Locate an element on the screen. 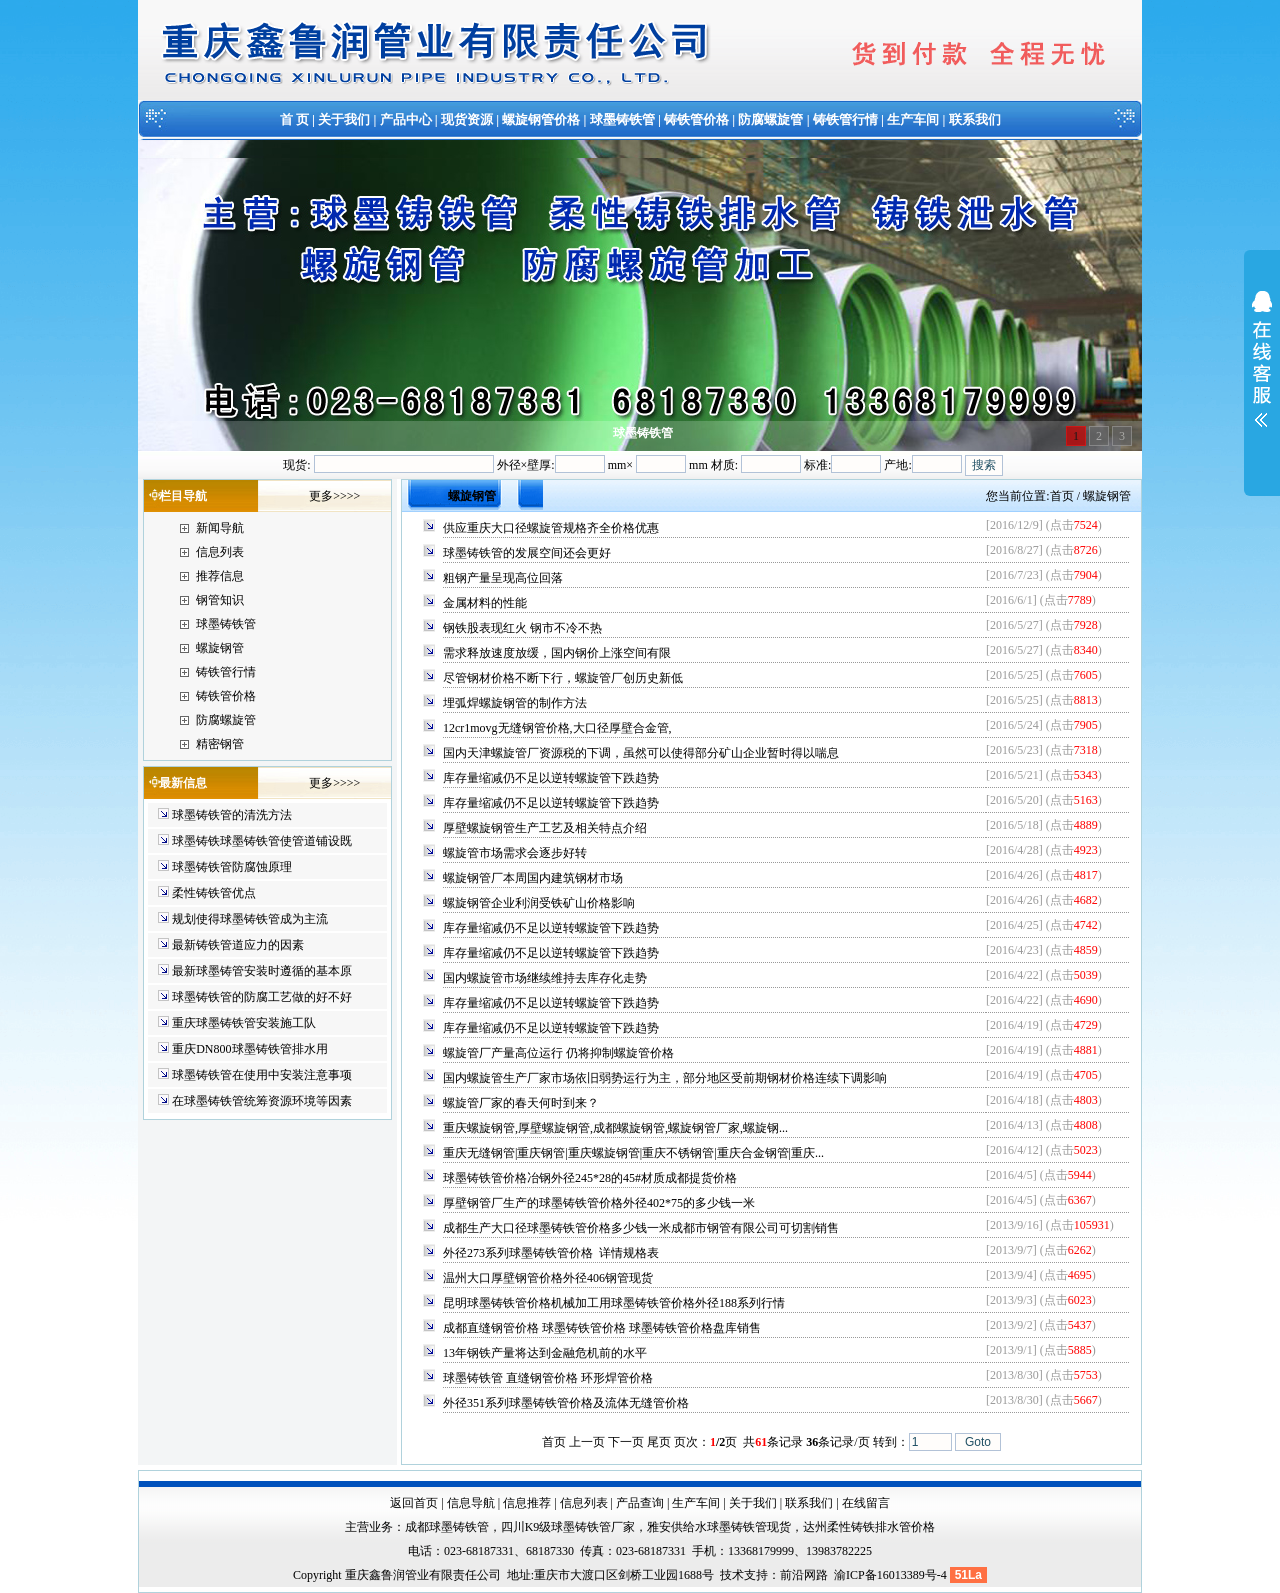 The image size is (1280, 1593). 信息推荐 is located at coordinates (527, 1503).